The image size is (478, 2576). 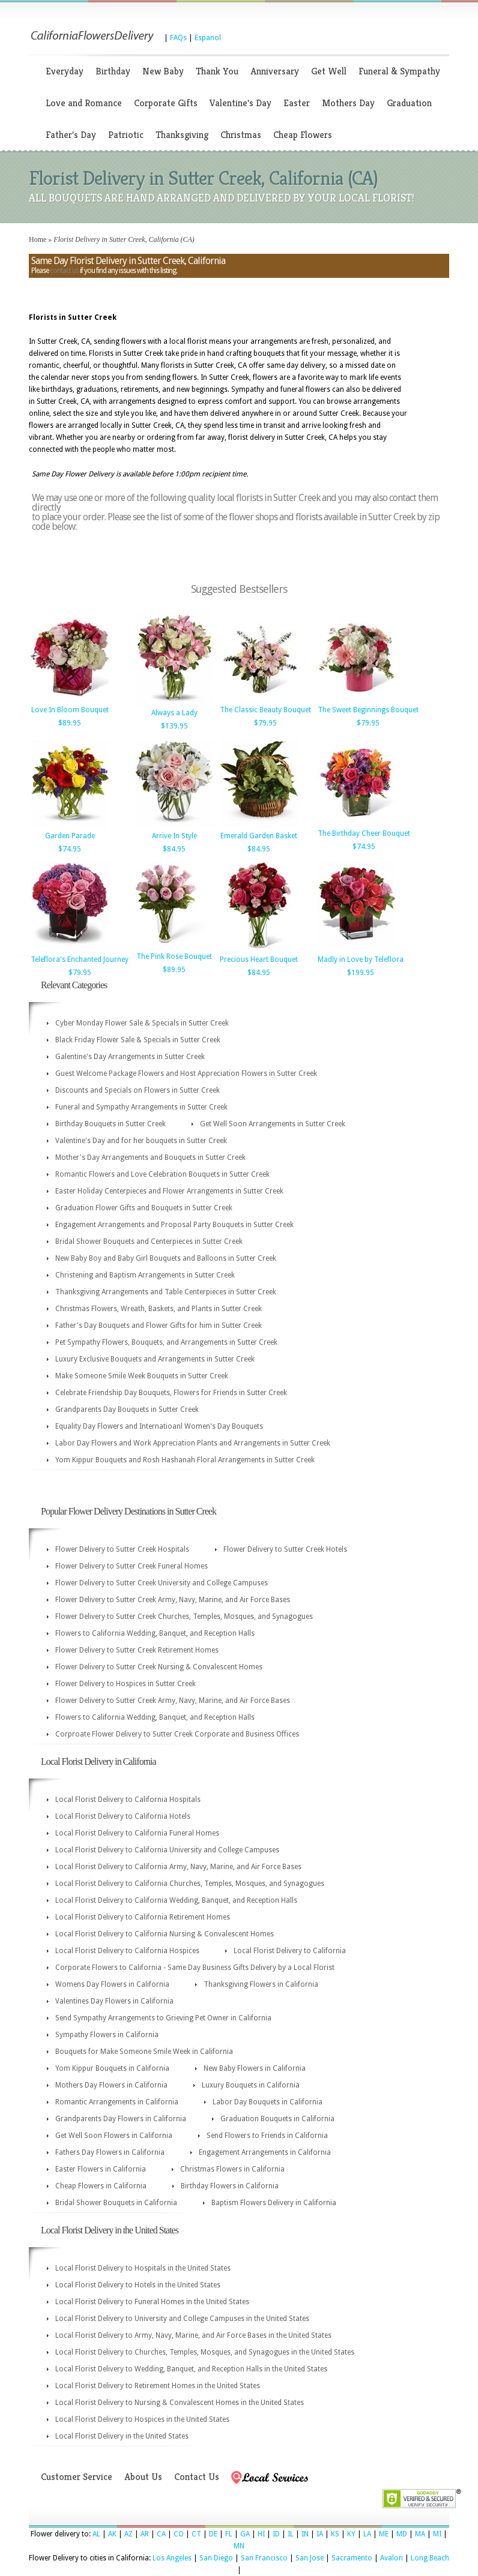 I want to click on Christmas Flowers, Wreath, Baskets, and Plants in Sutter Creek, so click(x=158, y=1309).